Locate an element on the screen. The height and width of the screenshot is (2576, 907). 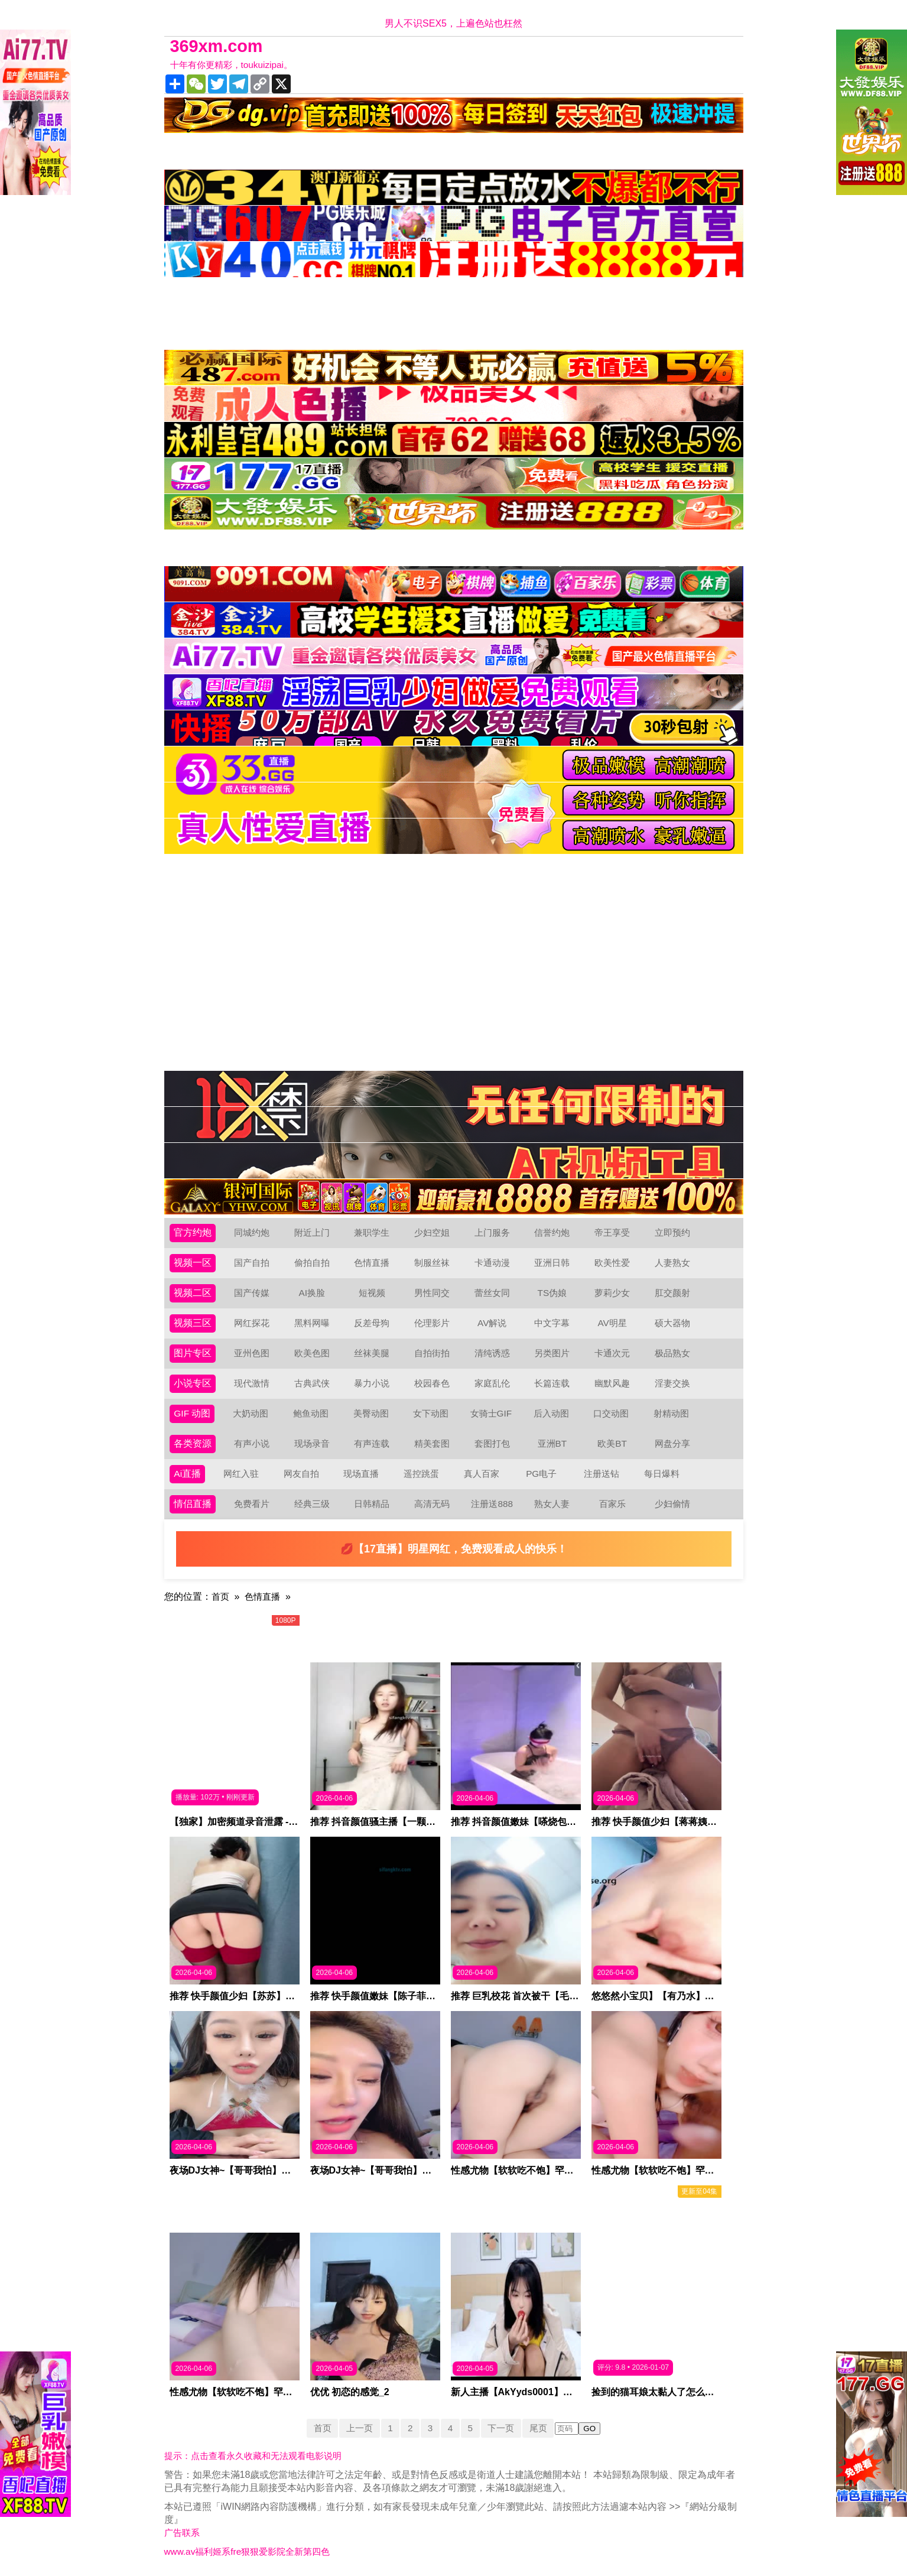
精美套图 is located at coordinates (432, 1443).